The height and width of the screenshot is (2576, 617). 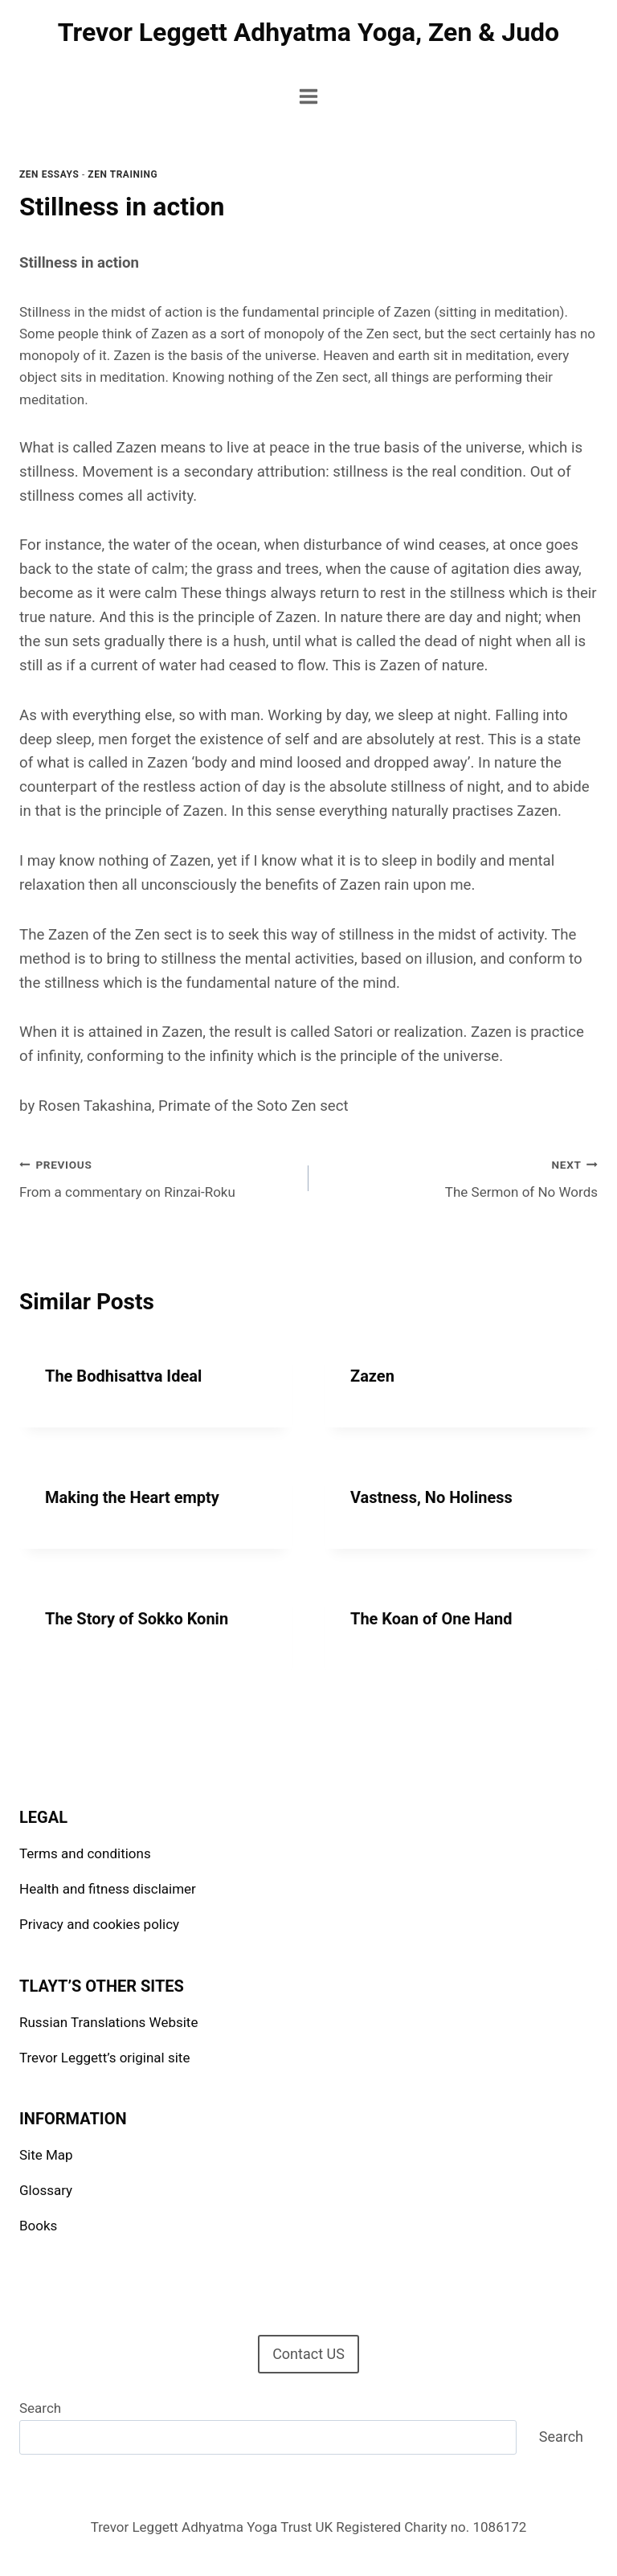 What do you see at coordinates (123, 1376) in the screenshot?
I see `The Bodhisattva Ideal` at bounding box center [123, 1376].